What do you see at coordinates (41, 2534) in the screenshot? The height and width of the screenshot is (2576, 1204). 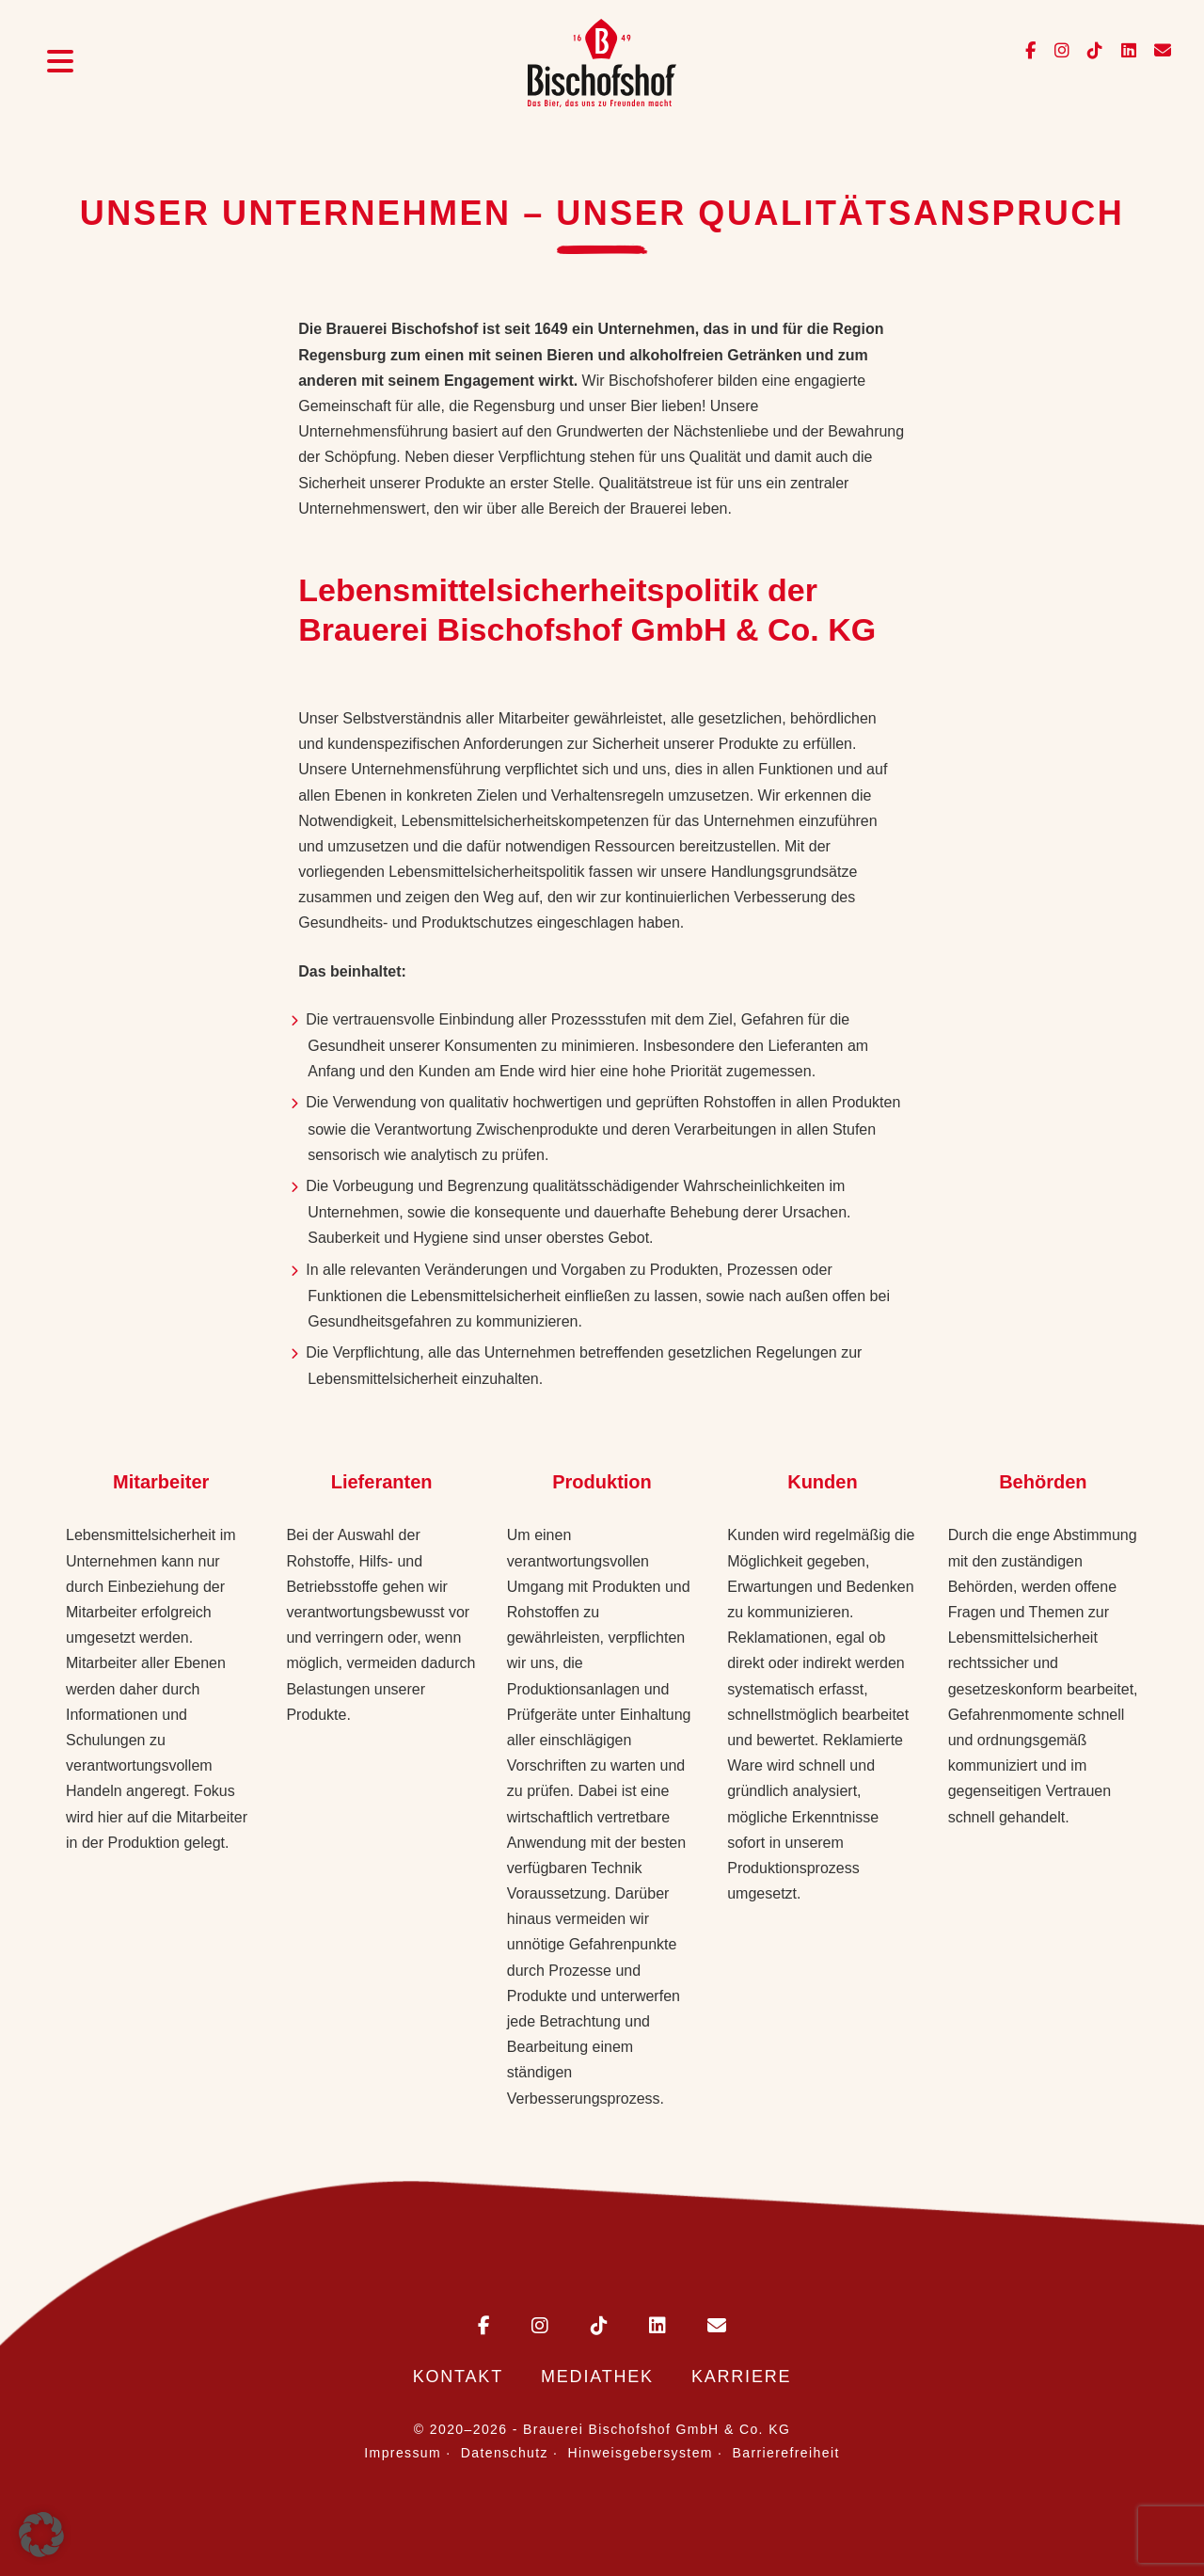 I see `[button]` at bounding box center [41, 2534].